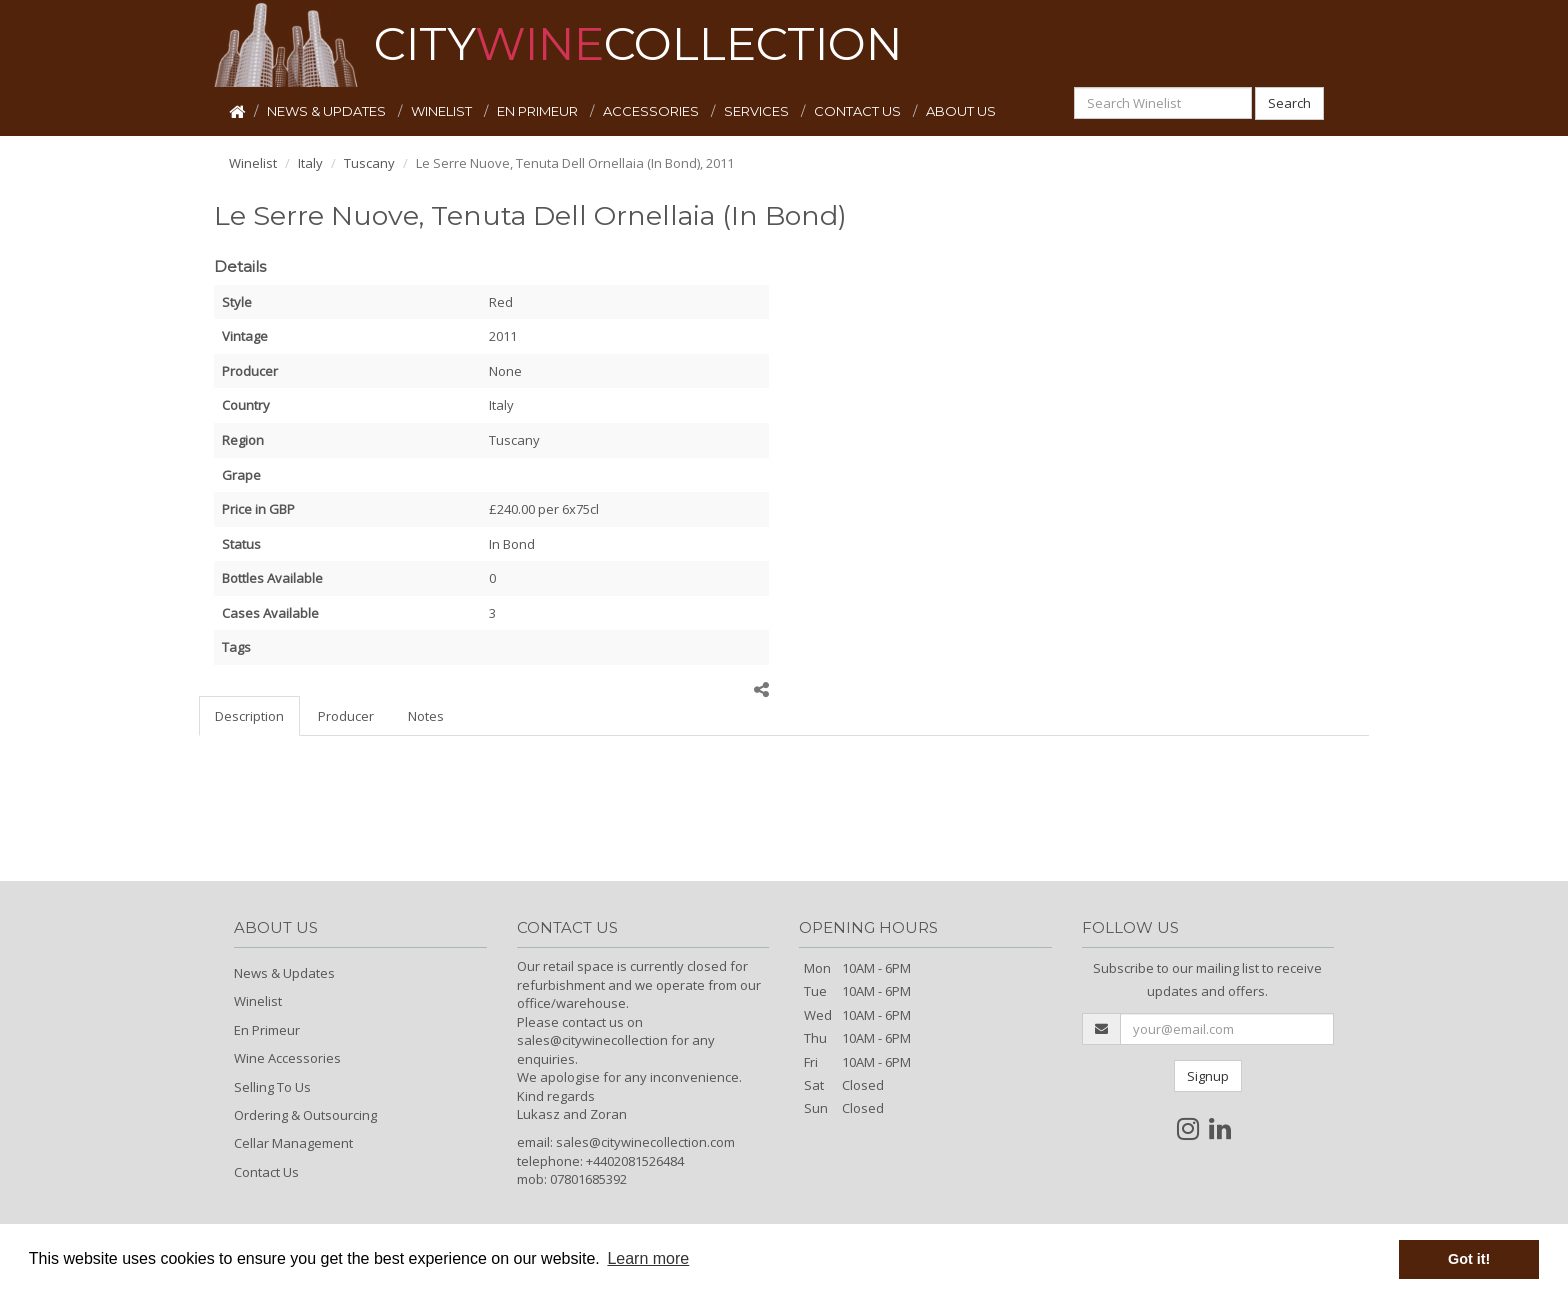 The height and width of the screenshot is (1295, 1568). I want to click on Cellar Management, so click(293, 1143).